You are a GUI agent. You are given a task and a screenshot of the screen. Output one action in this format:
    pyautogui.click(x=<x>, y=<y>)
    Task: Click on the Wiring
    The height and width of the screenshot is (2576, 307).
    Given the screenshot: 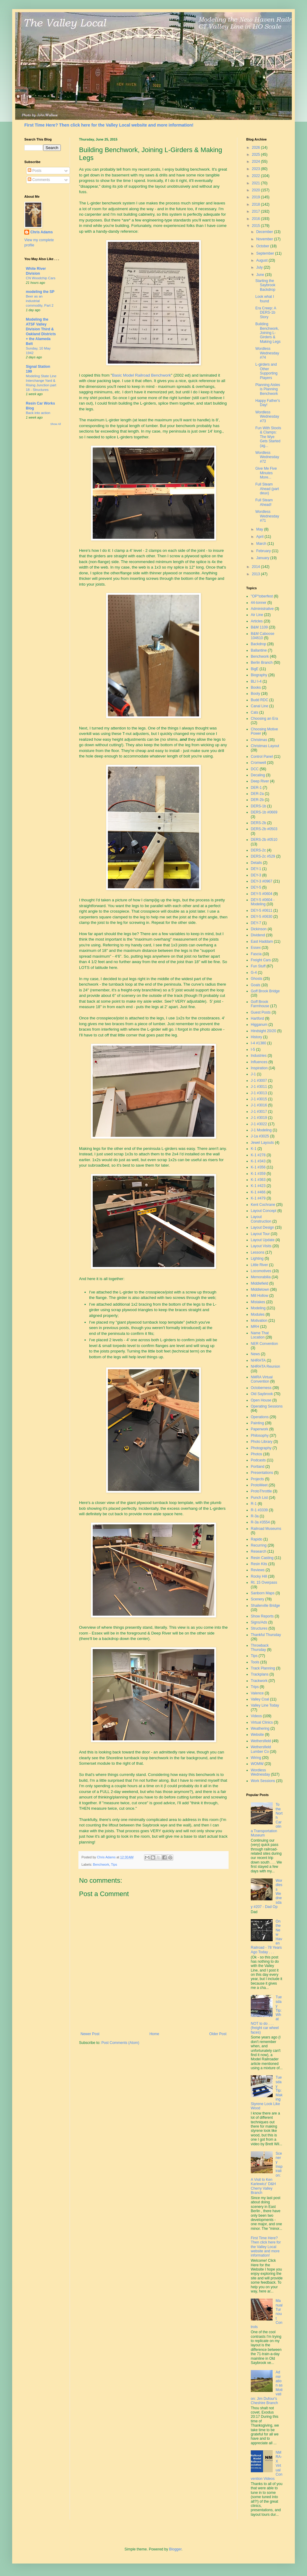 What is the action you would take?
    pyautogui.click(x=256, y=1758)
    